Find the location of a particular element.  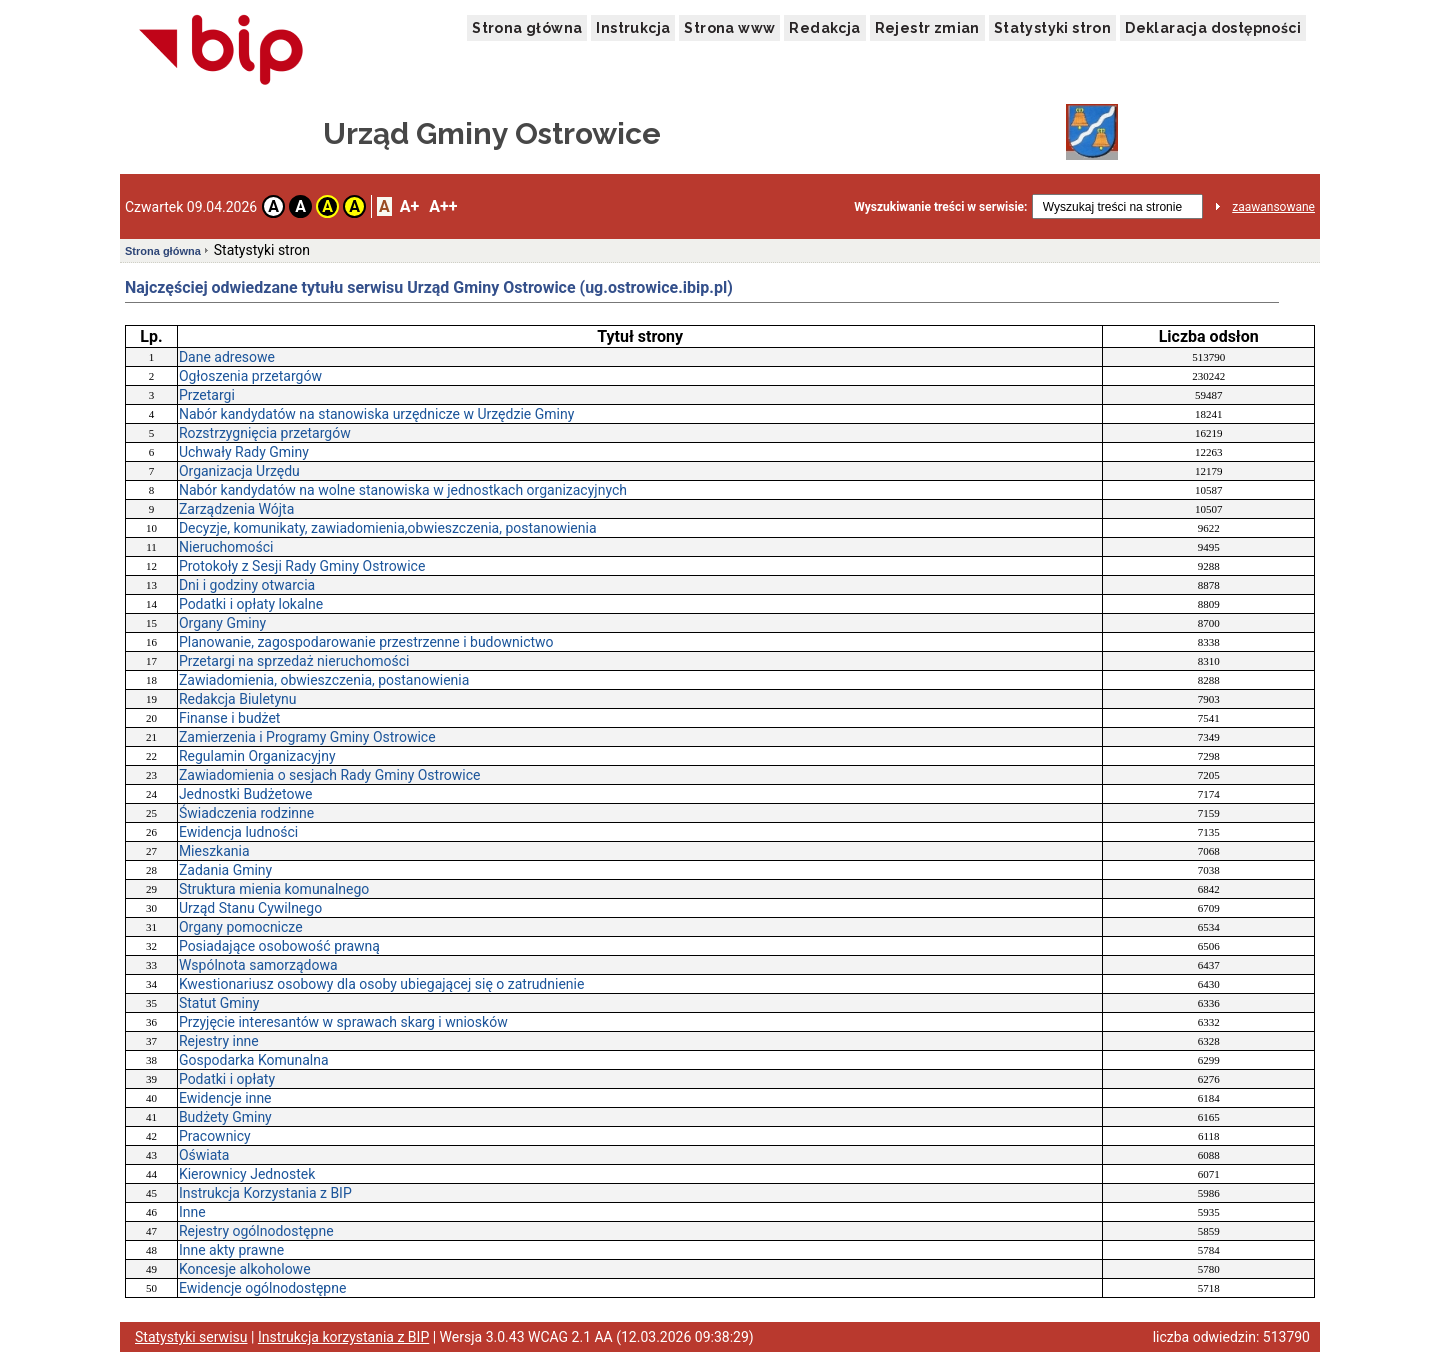

Statystyki serwisu is located at coordinates (191, 1337).